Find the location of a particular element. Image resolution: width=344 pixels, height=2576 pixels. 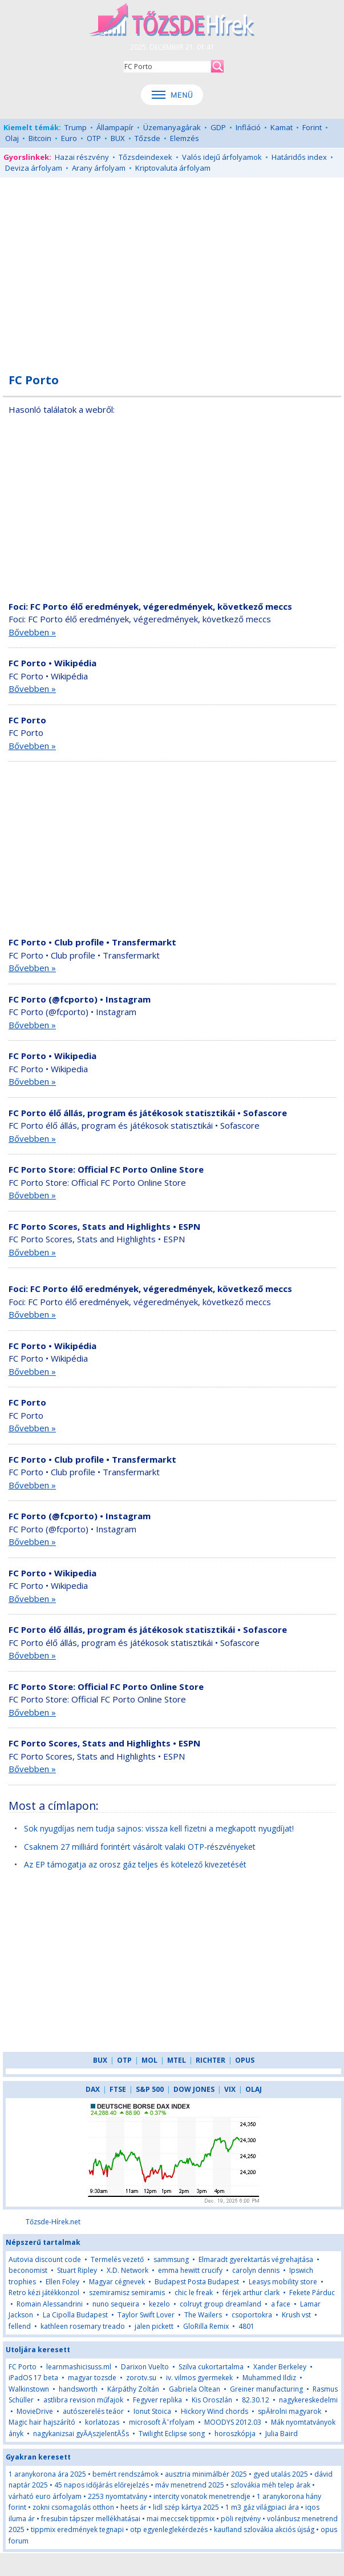

iPadOS 17 beta is located at coordinates (33, 2377).